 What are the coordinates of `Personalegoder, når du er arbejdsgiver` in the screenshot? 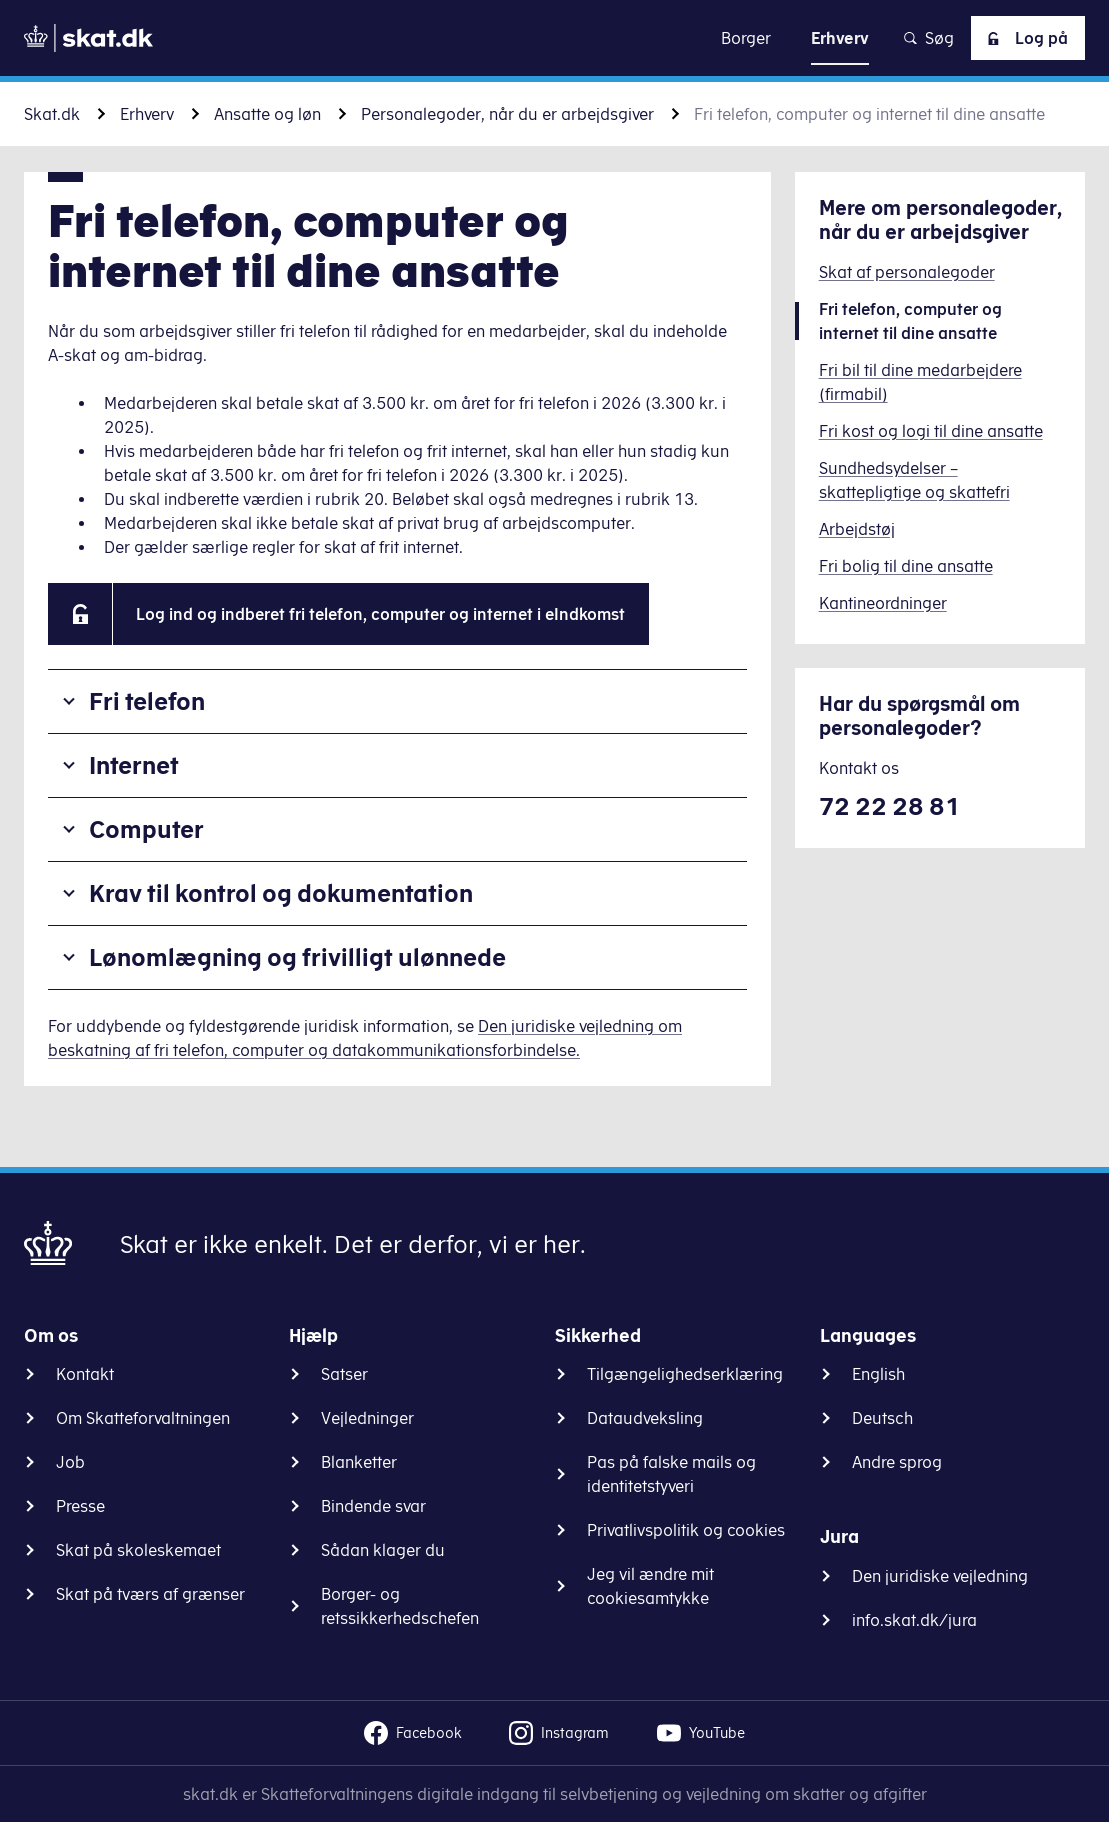 It's located at (507, 114).